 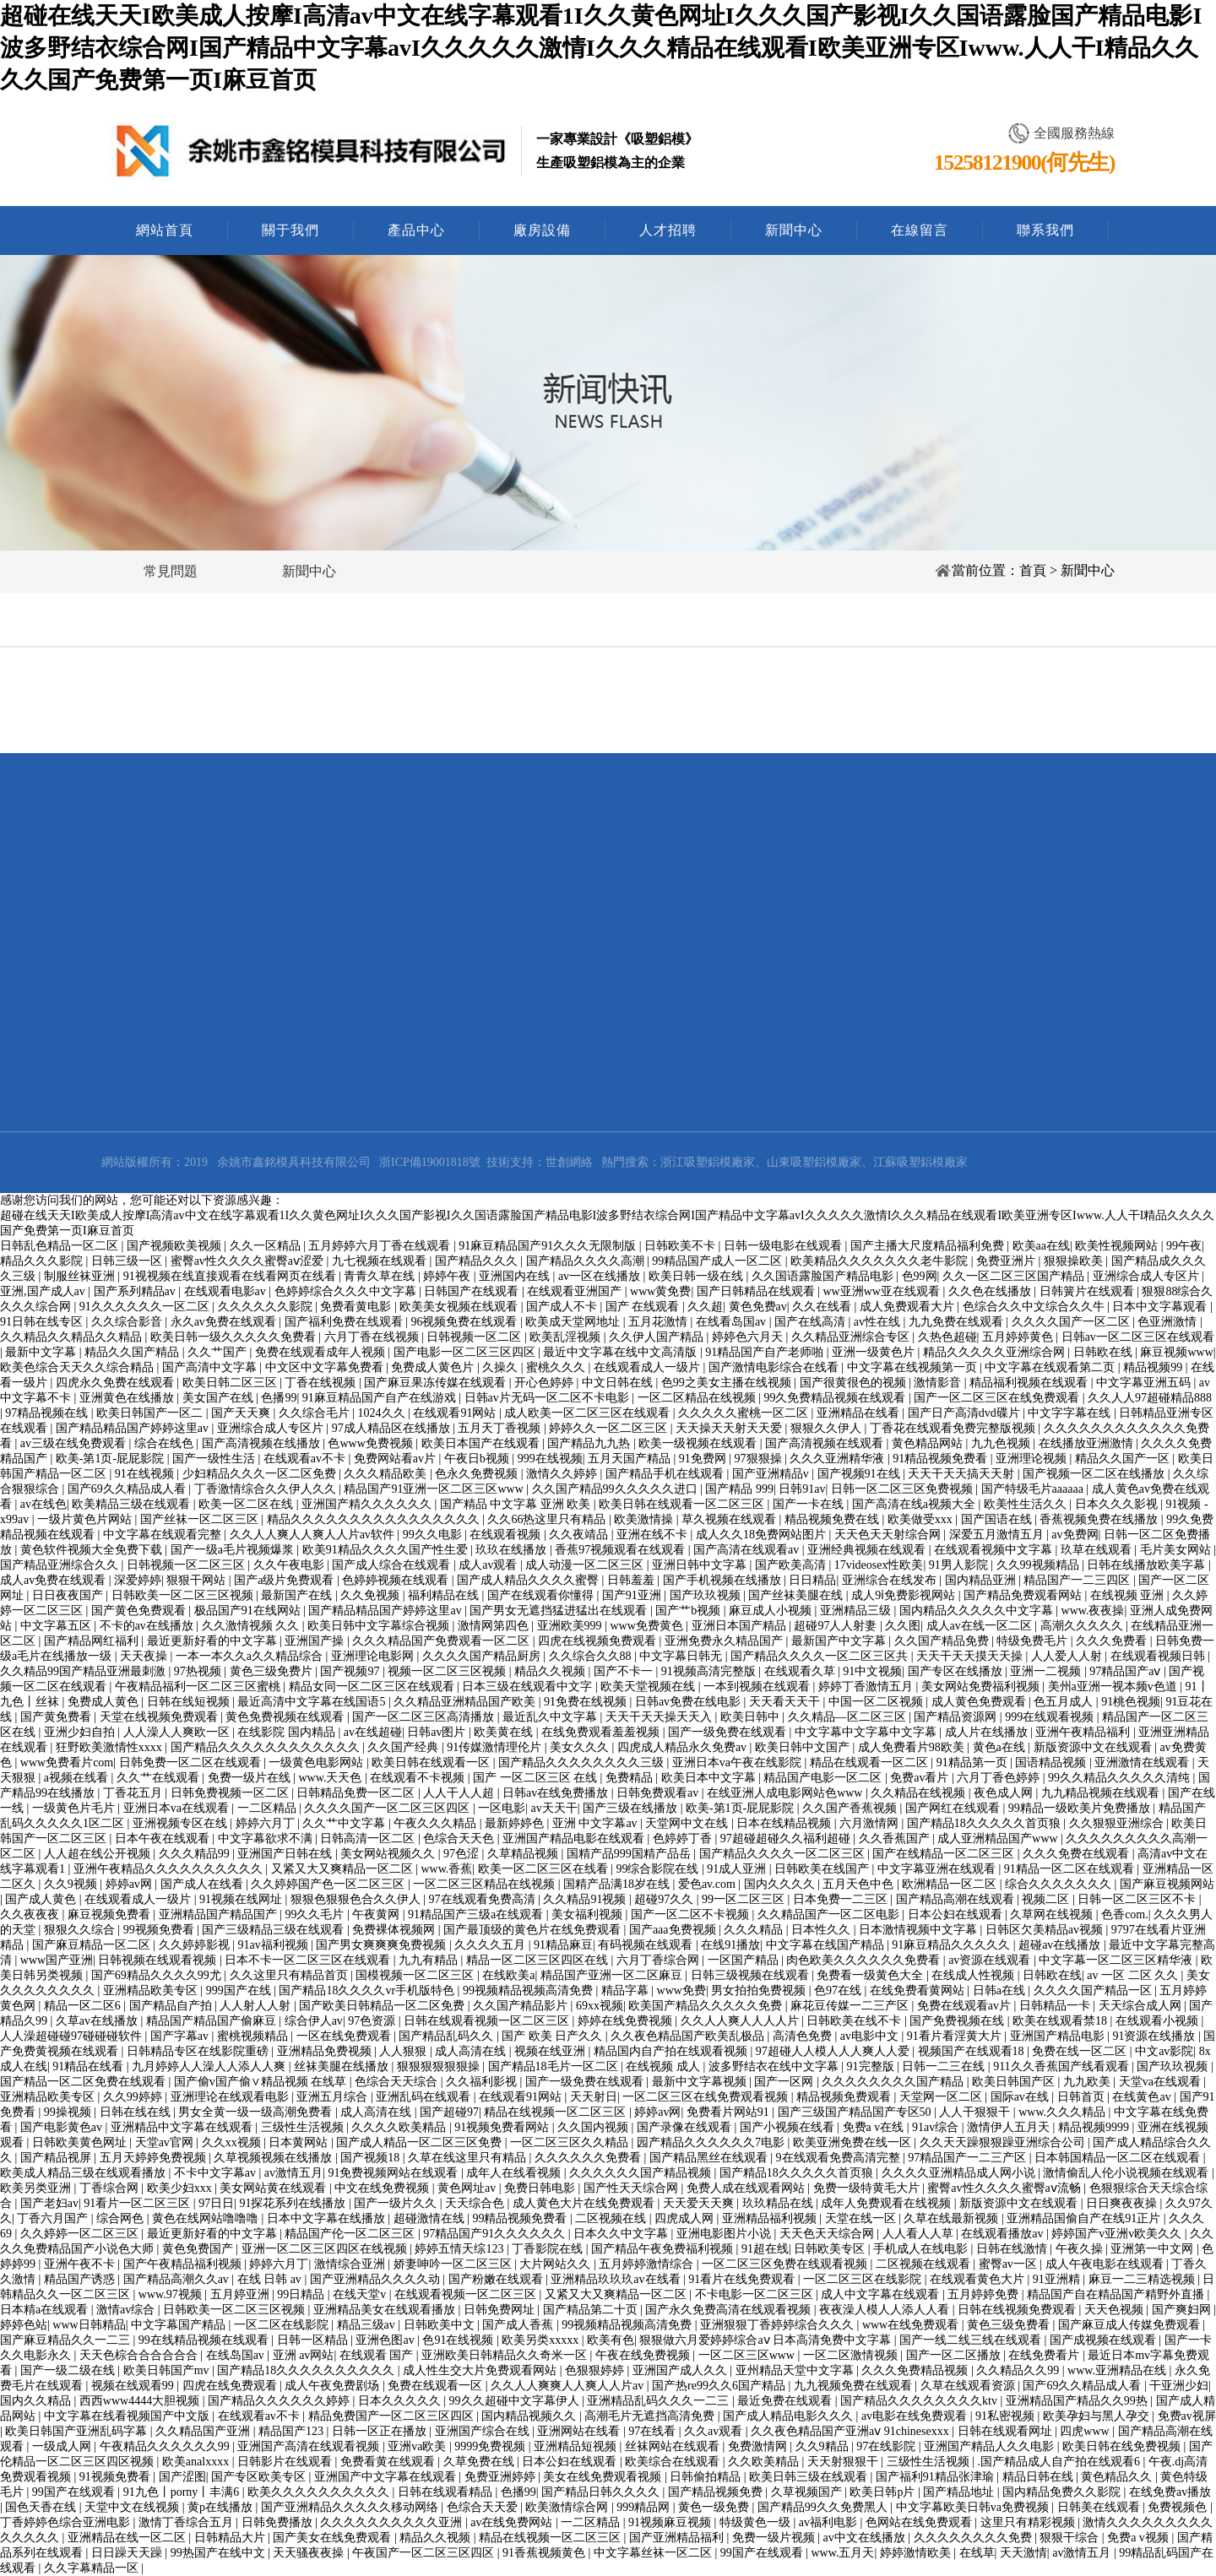 What do you see at coordinates (181, 2036) in the screenshot?
I see `国产字幕av` at bounding box center [181, 2036].